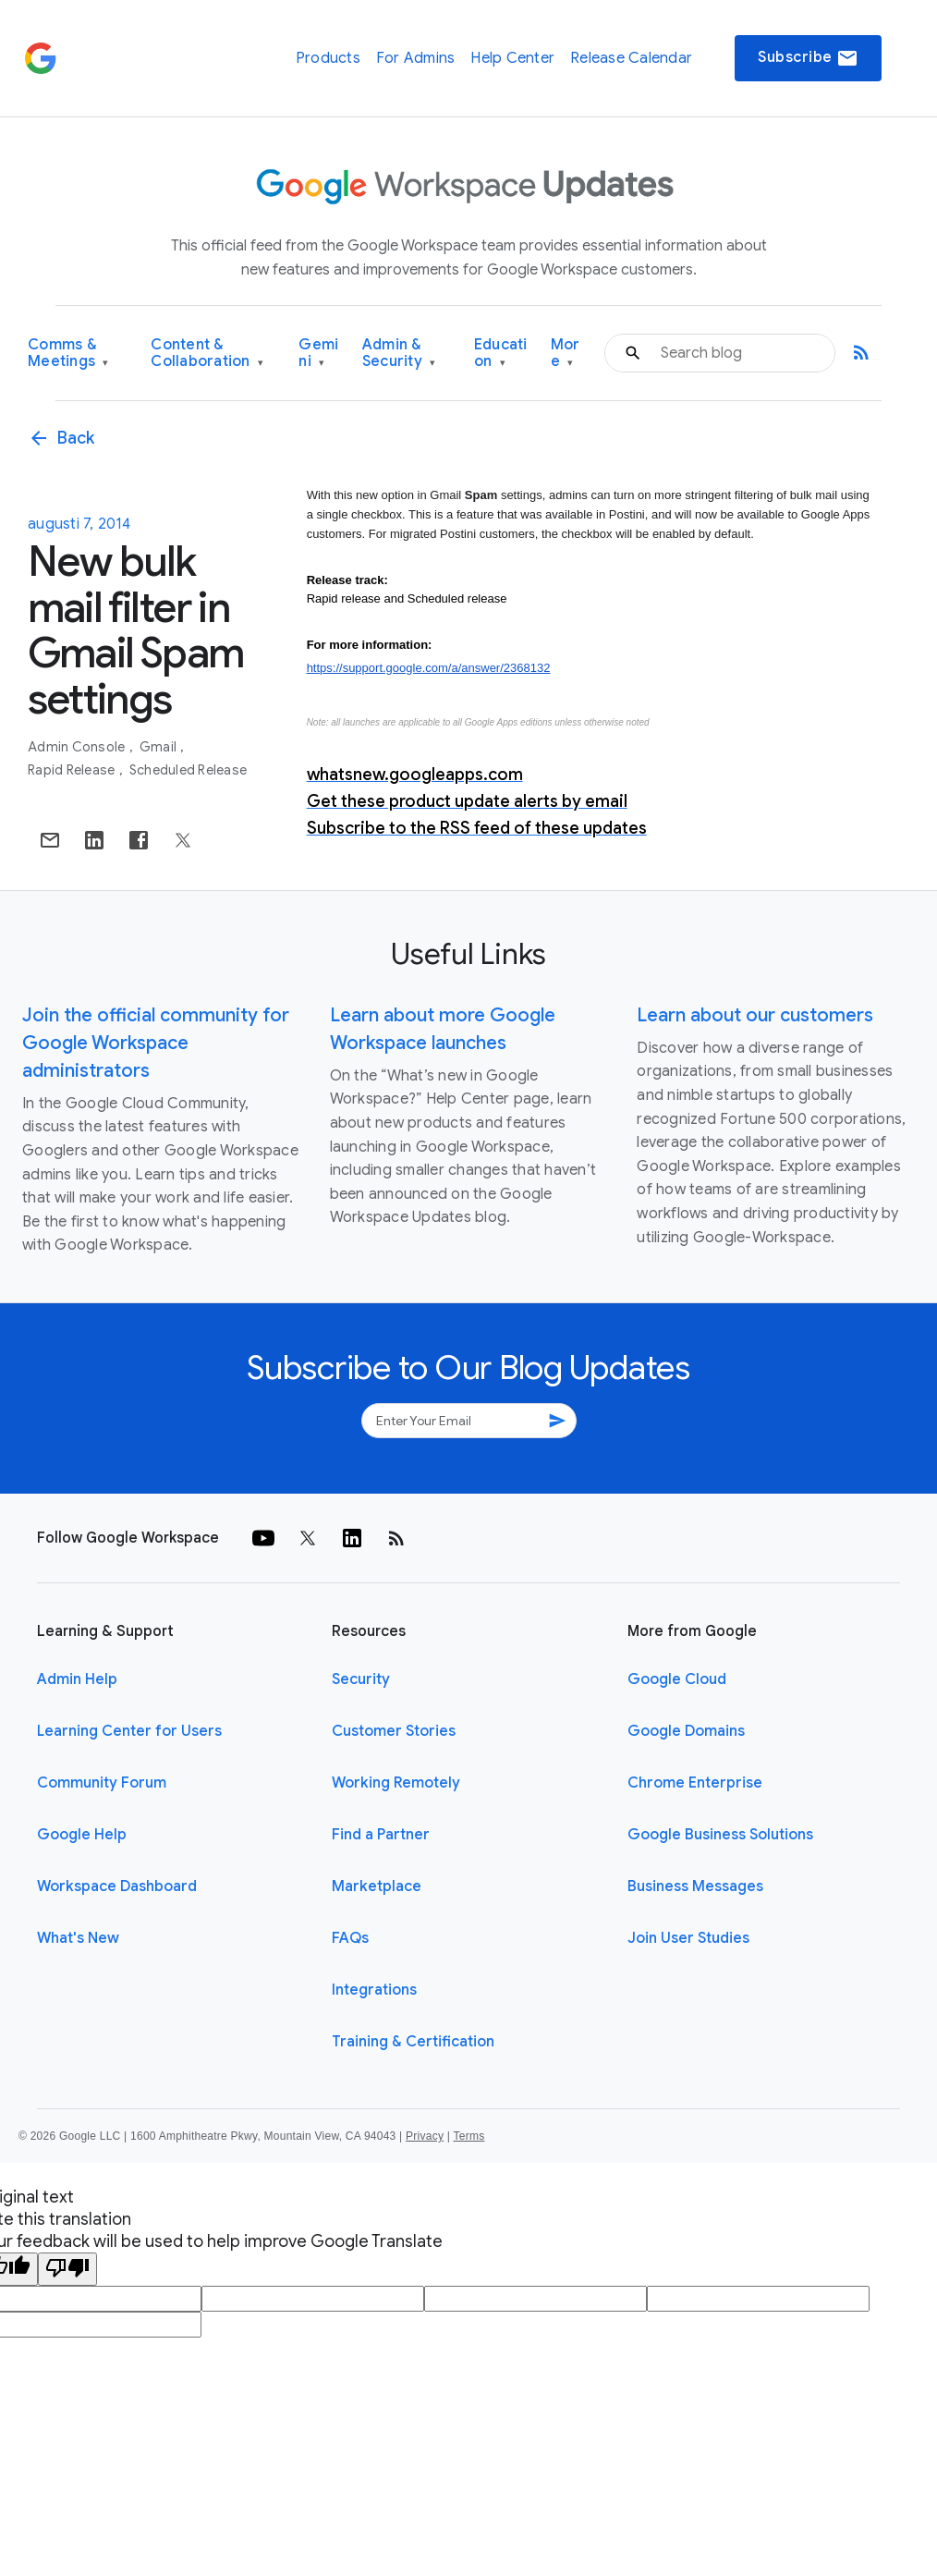 The width and height of the screenshot is (937, 2576). Describe the element at coordinates (129, 1731) in the screenshot. I see `Learning Center for Users` at that location.